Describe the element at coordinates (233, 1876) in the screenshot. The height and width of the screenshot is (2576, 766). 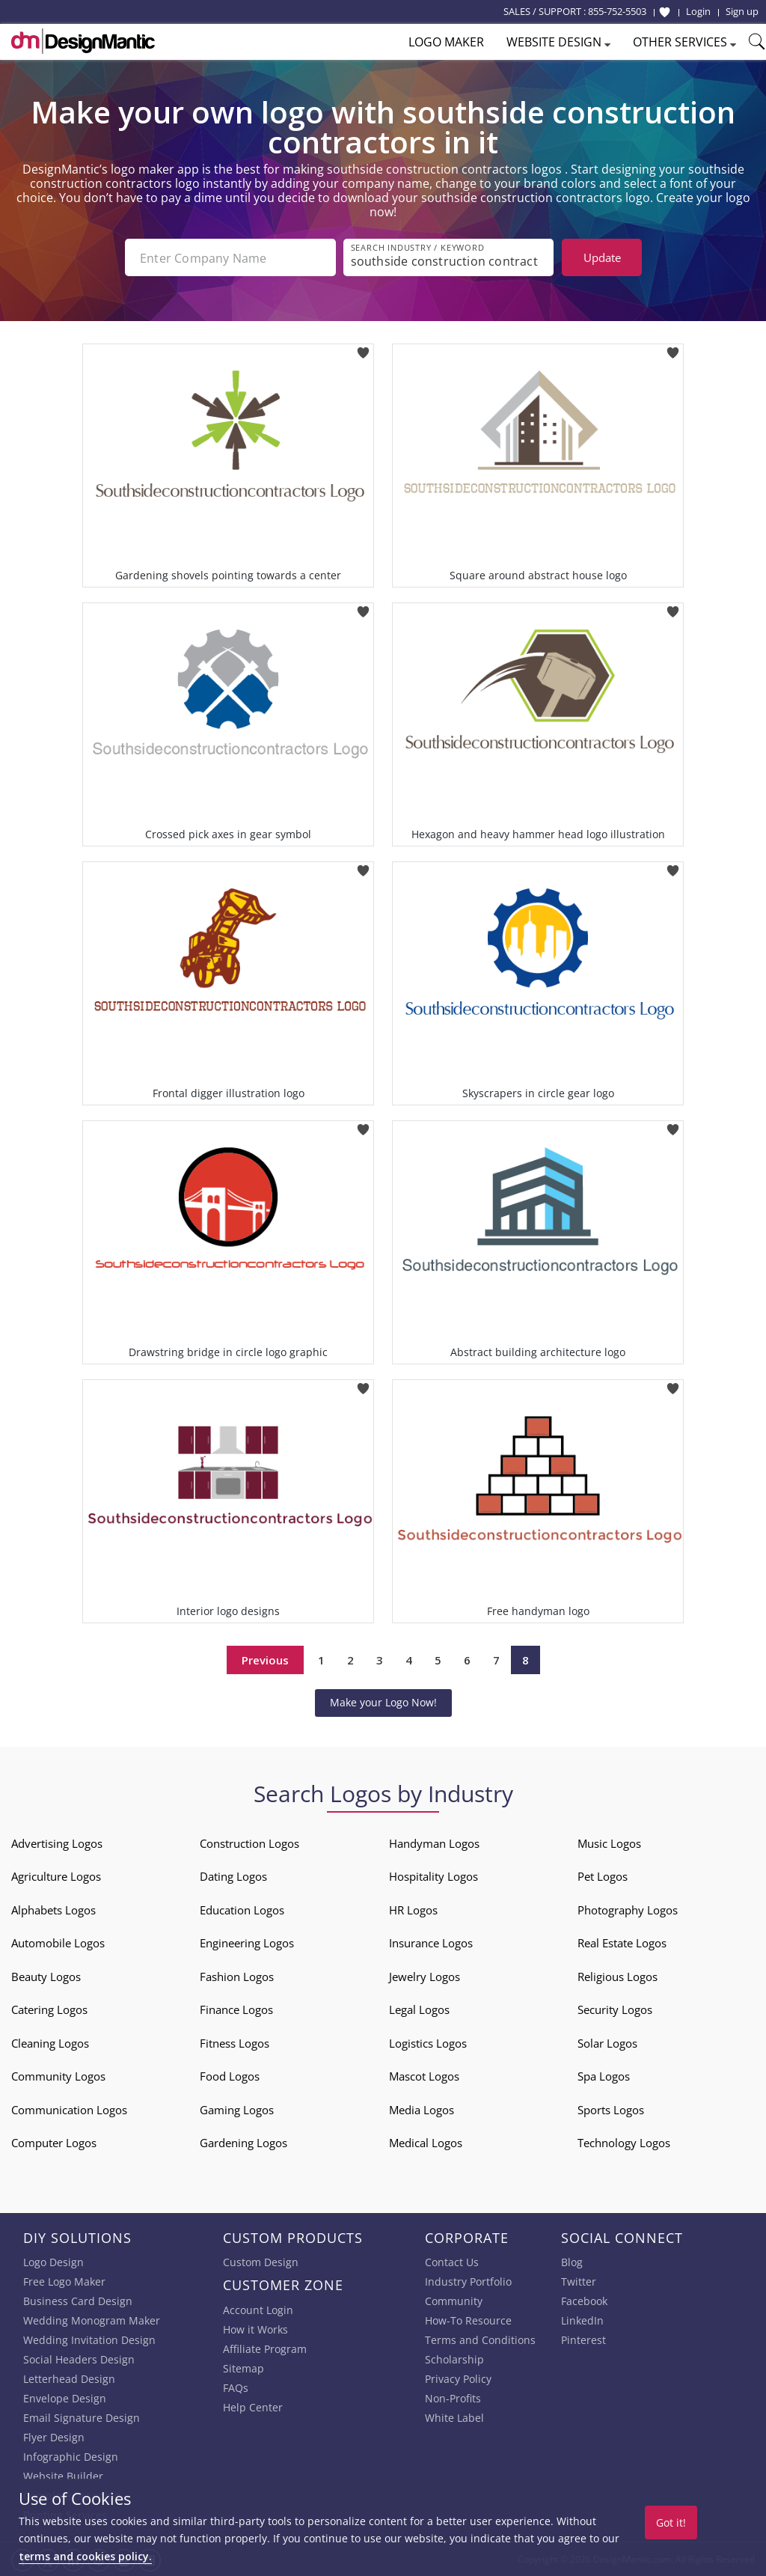
I see `Dating Logos` at that location.